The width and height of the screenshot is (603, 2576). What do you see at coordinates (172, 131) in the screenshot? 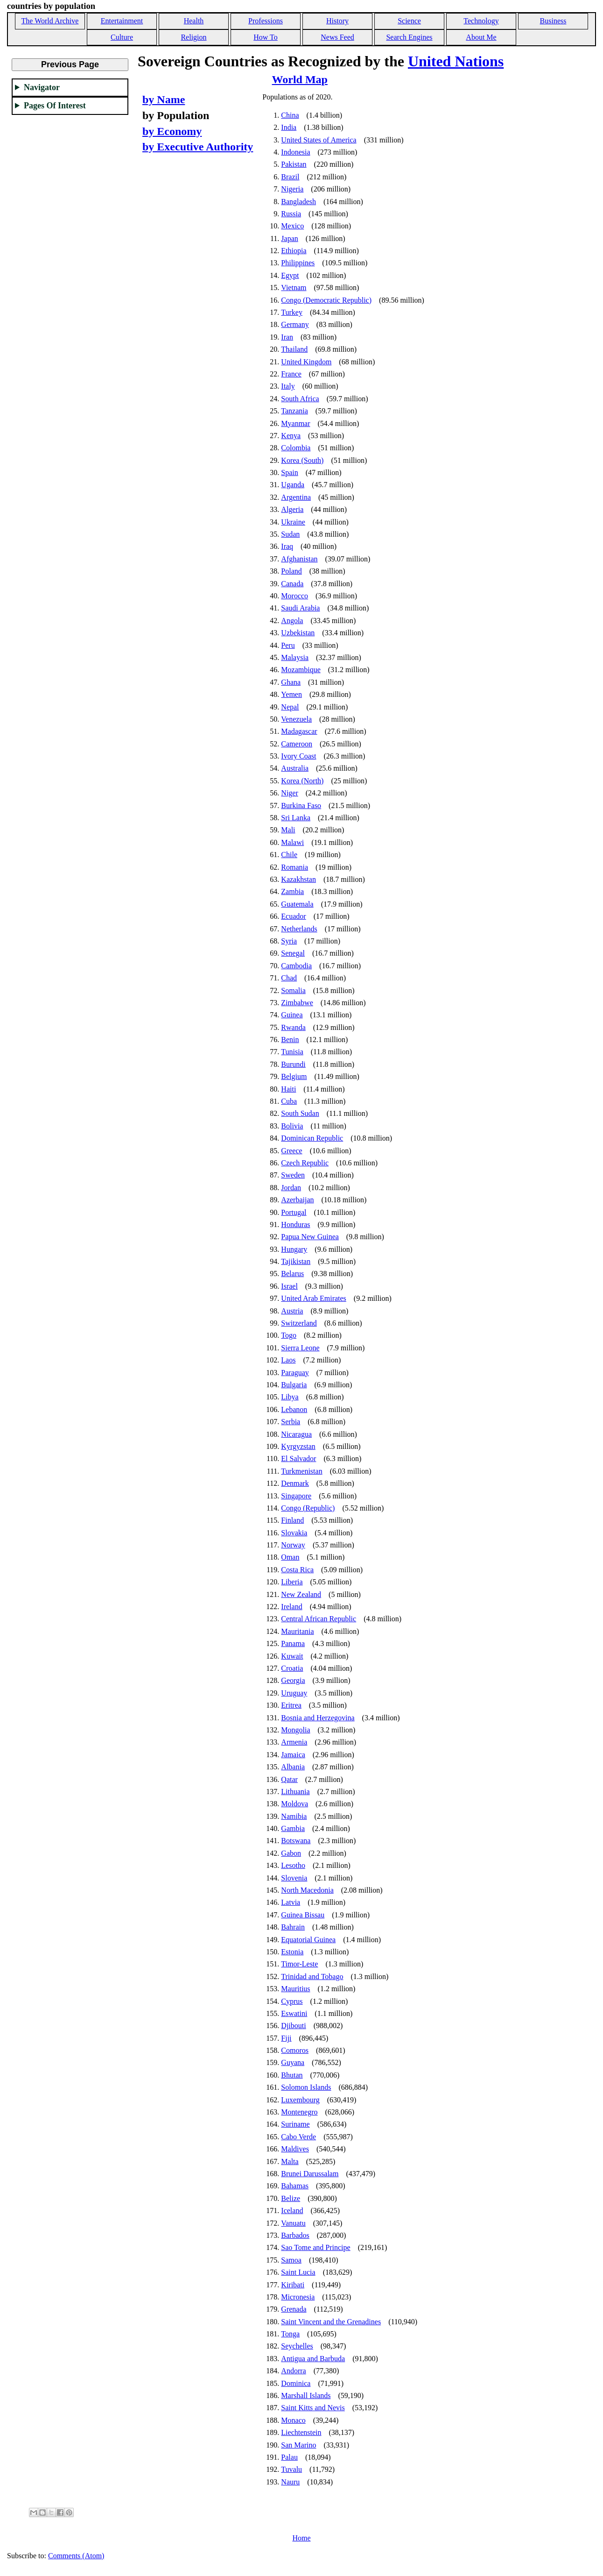
I see `by Economy` at bounding box center [172, 131].